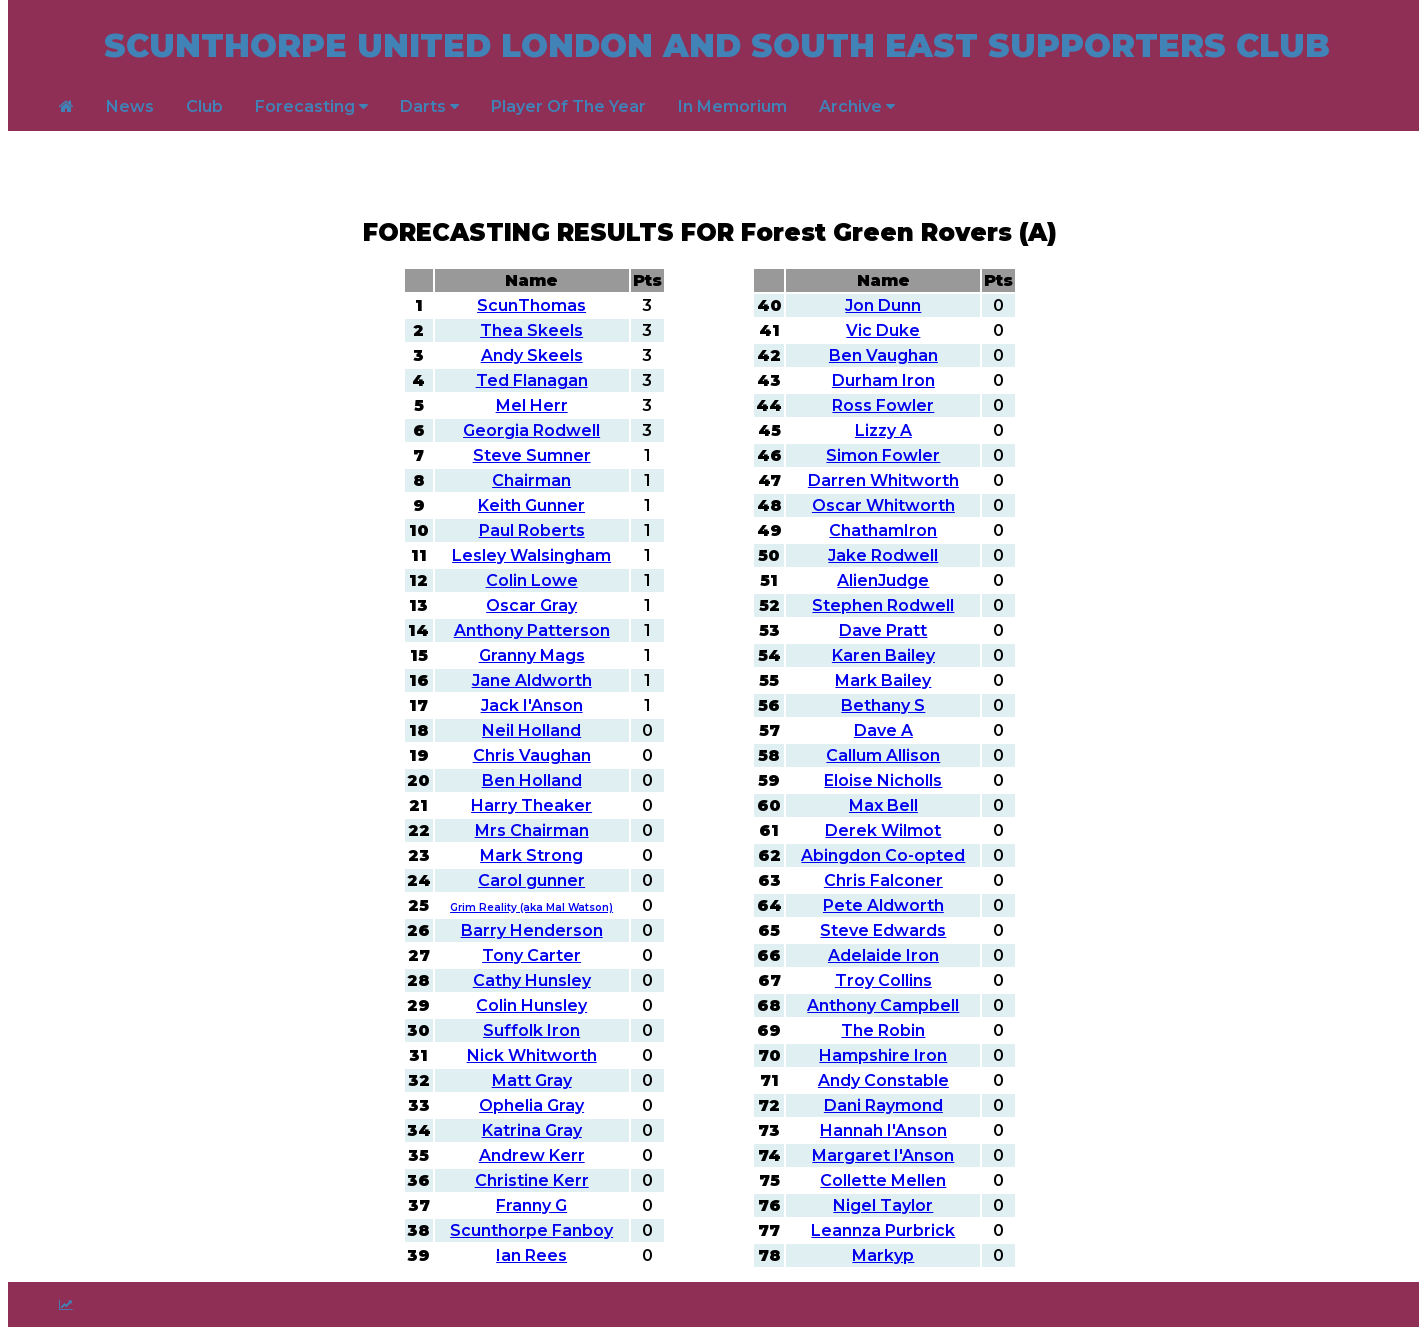 Image resolution: width=1419 pixels, height=1327 pixels. Describe the element at coordinates (532, 830) in the screenshot. I see `Mrs Chairman` at that location.